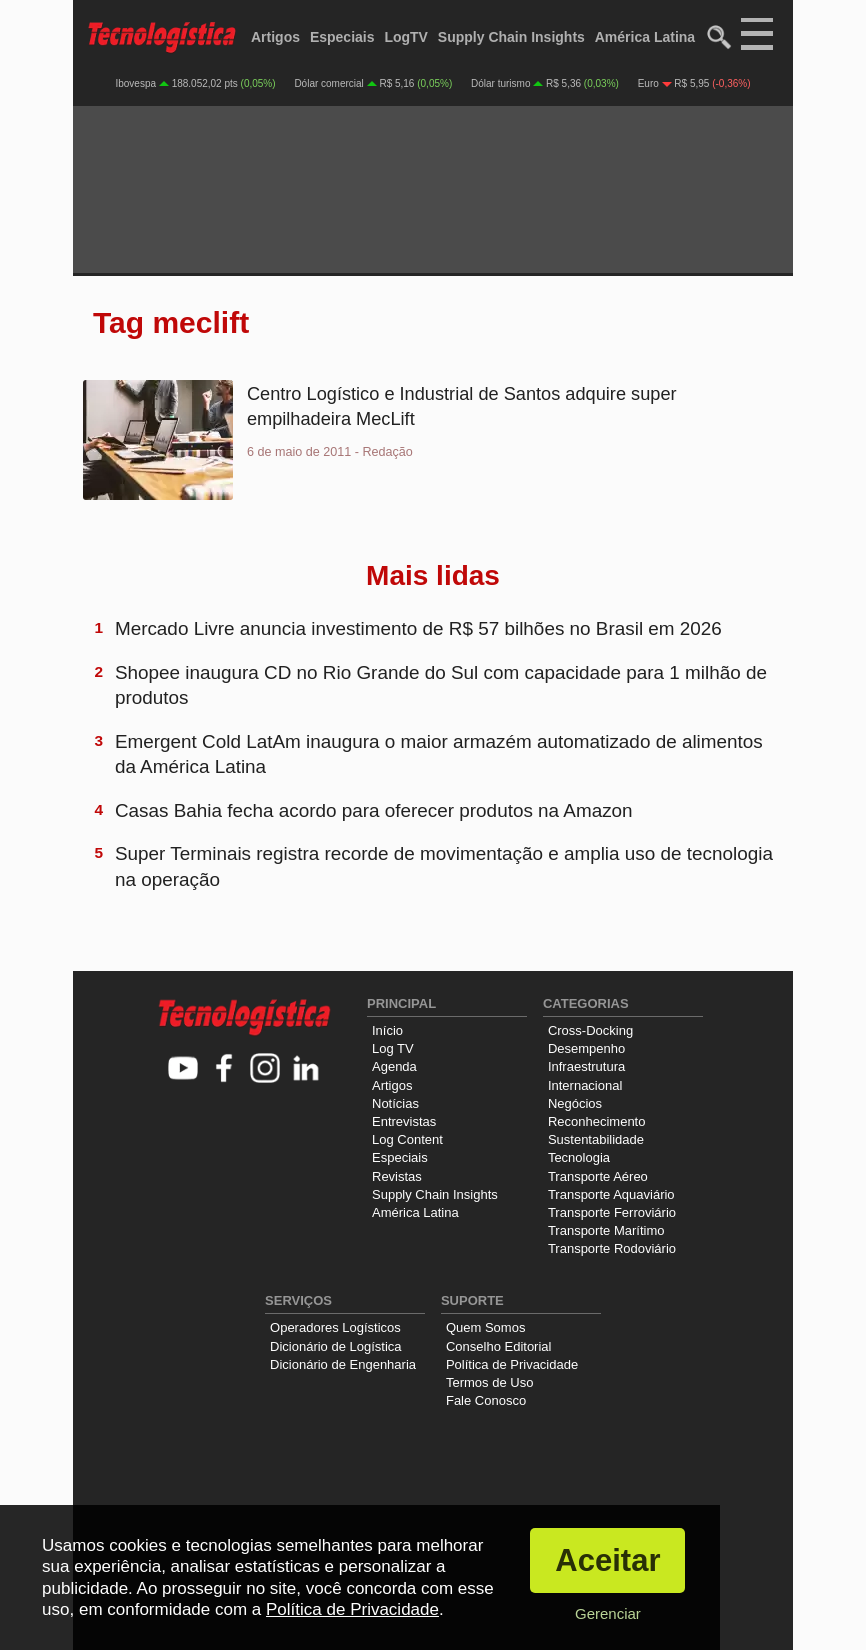 This screenshot has width=866, height=1650. I want to click on Política de Privacidade, so click(512, 1364).